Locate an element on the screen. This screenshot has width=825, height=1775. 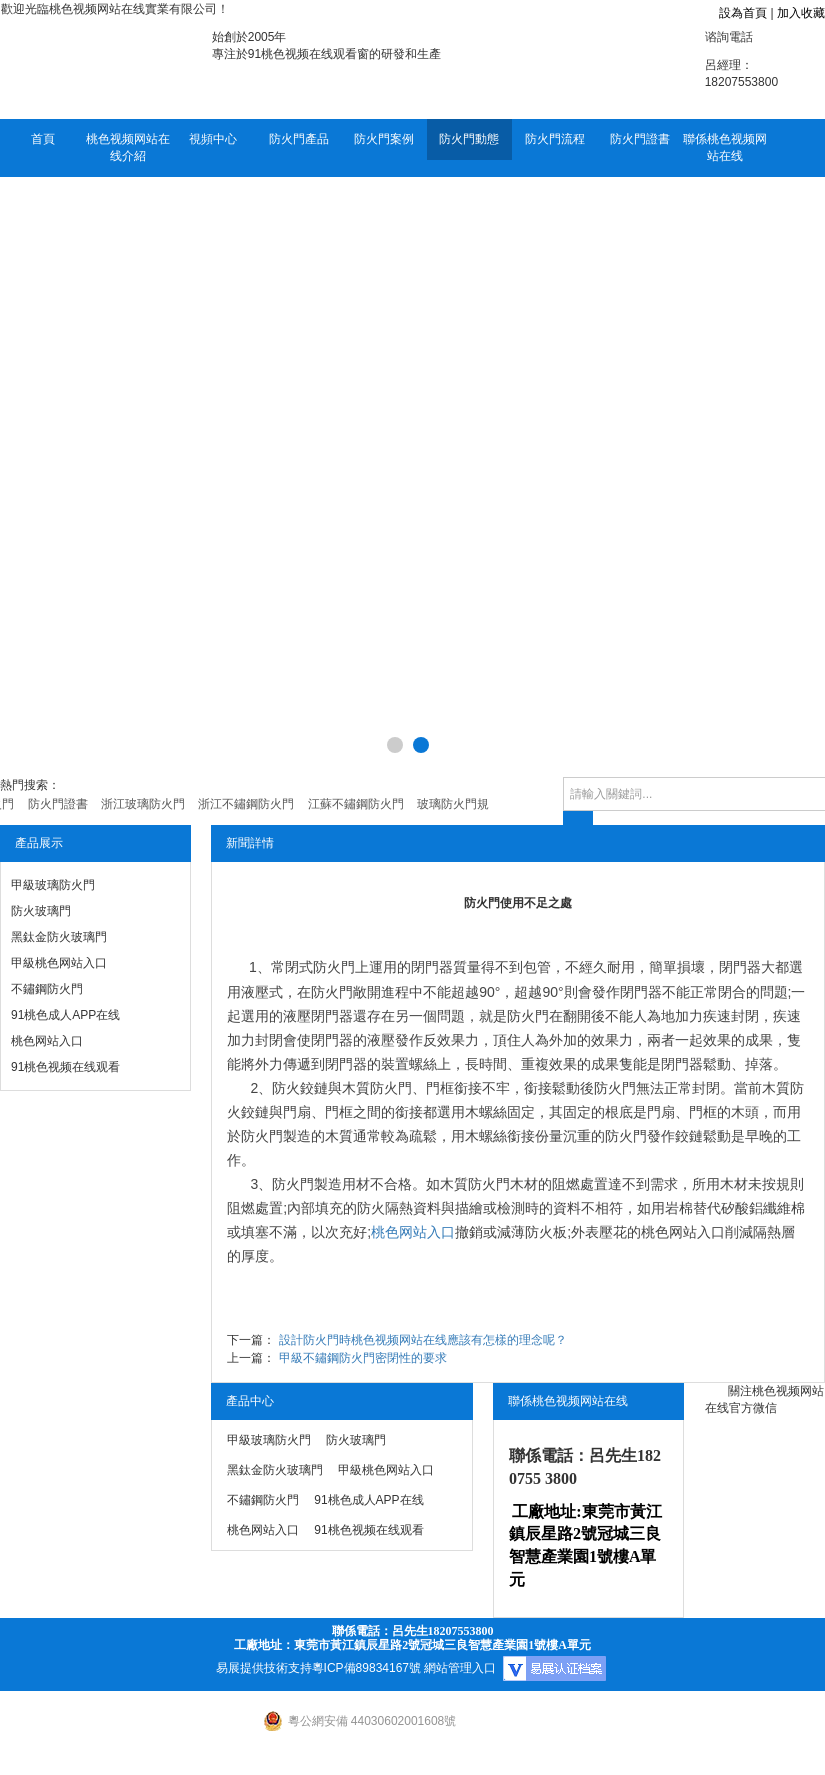
91桃色成人APP在线 is located at coordinates (65, 1015).